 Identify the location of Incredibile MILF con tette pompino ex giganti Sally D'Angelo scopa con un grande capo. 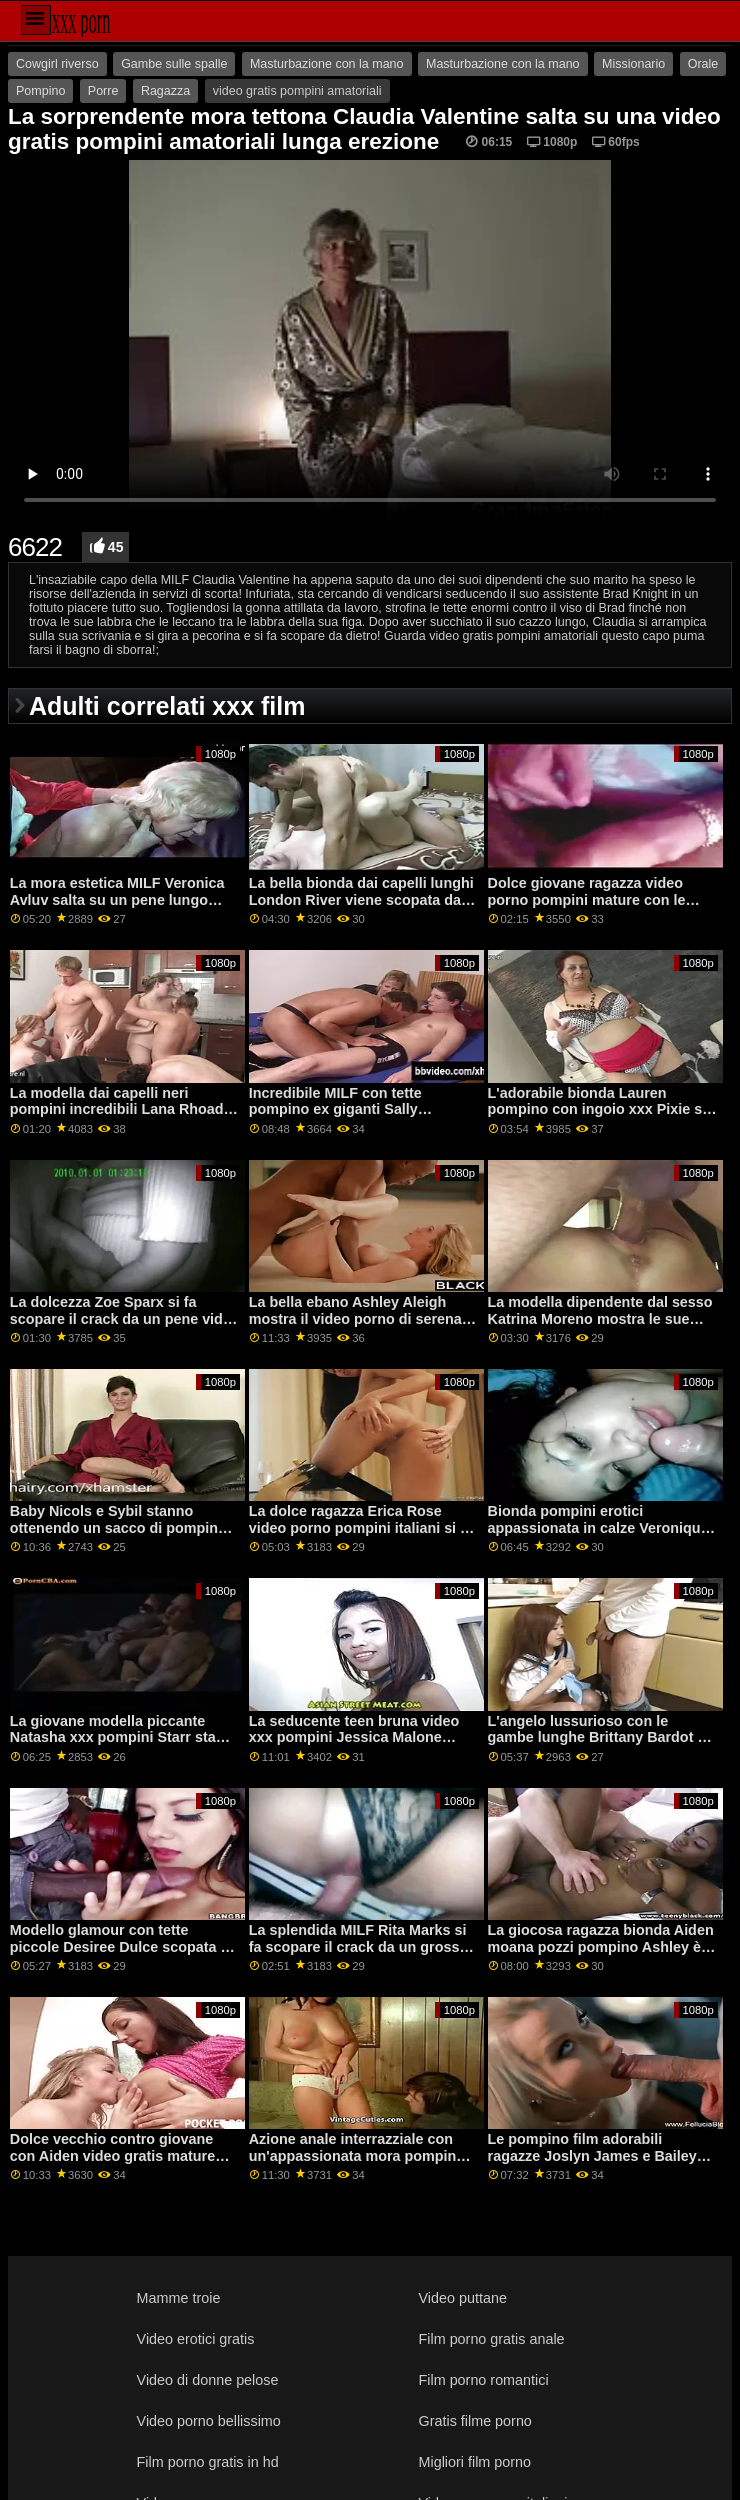
(354, 1118).